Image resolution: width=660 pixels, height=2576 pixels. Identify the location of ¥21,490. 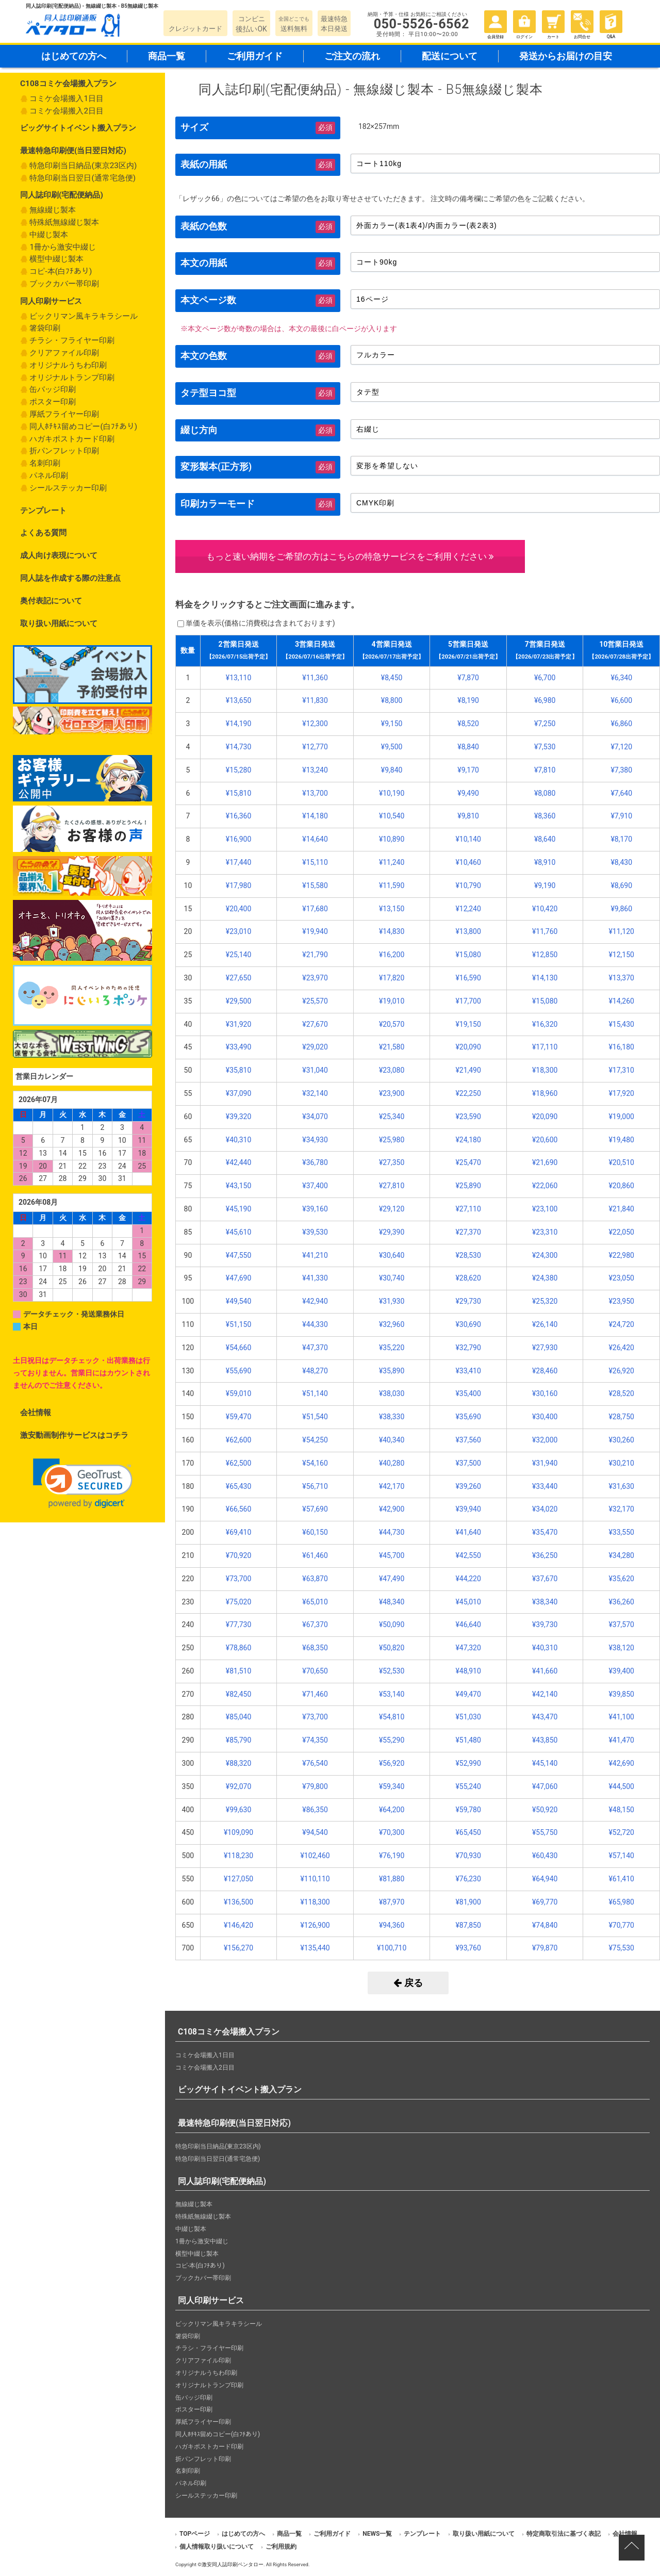
(468, 1070).